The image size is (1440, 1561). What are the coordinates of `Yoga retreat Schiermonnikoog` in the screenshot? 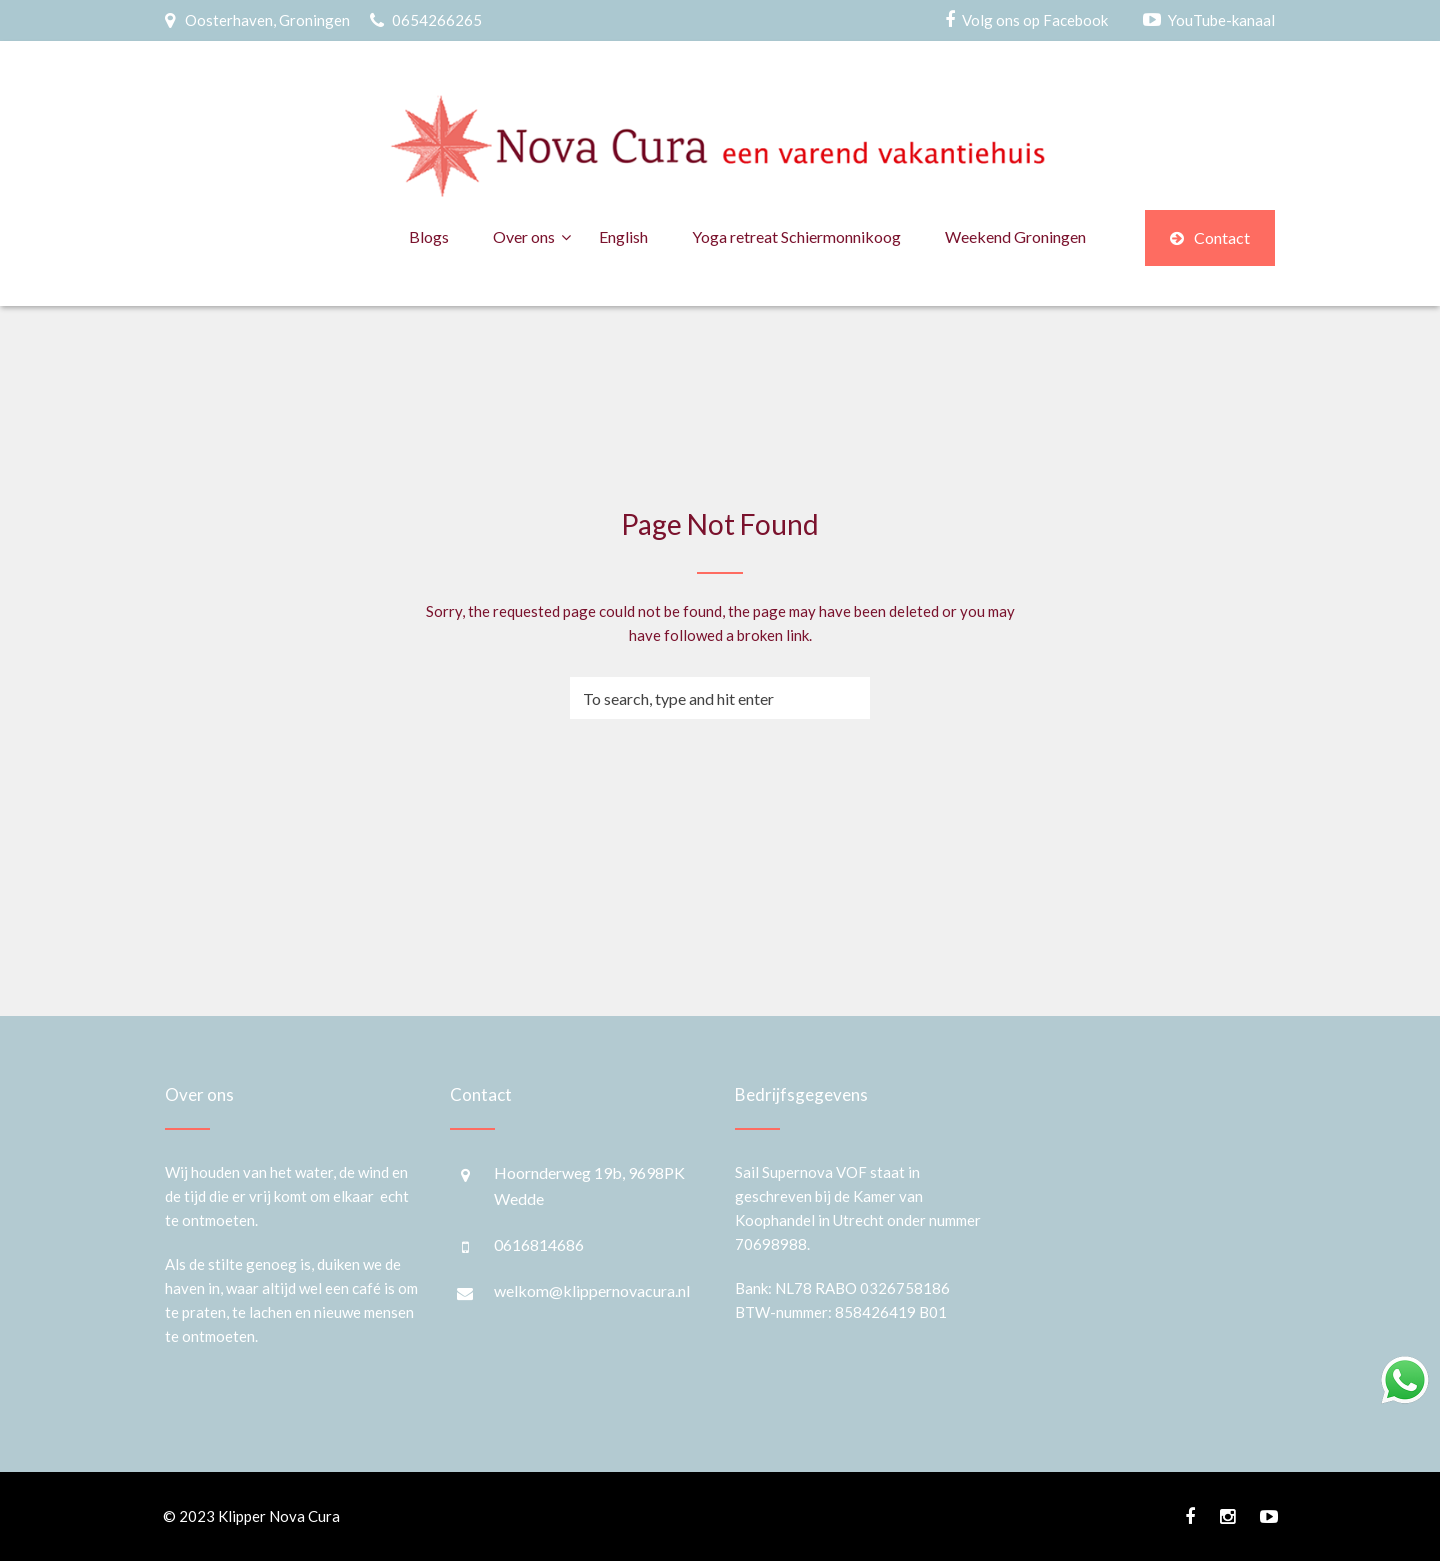 It's located at (796, 236).